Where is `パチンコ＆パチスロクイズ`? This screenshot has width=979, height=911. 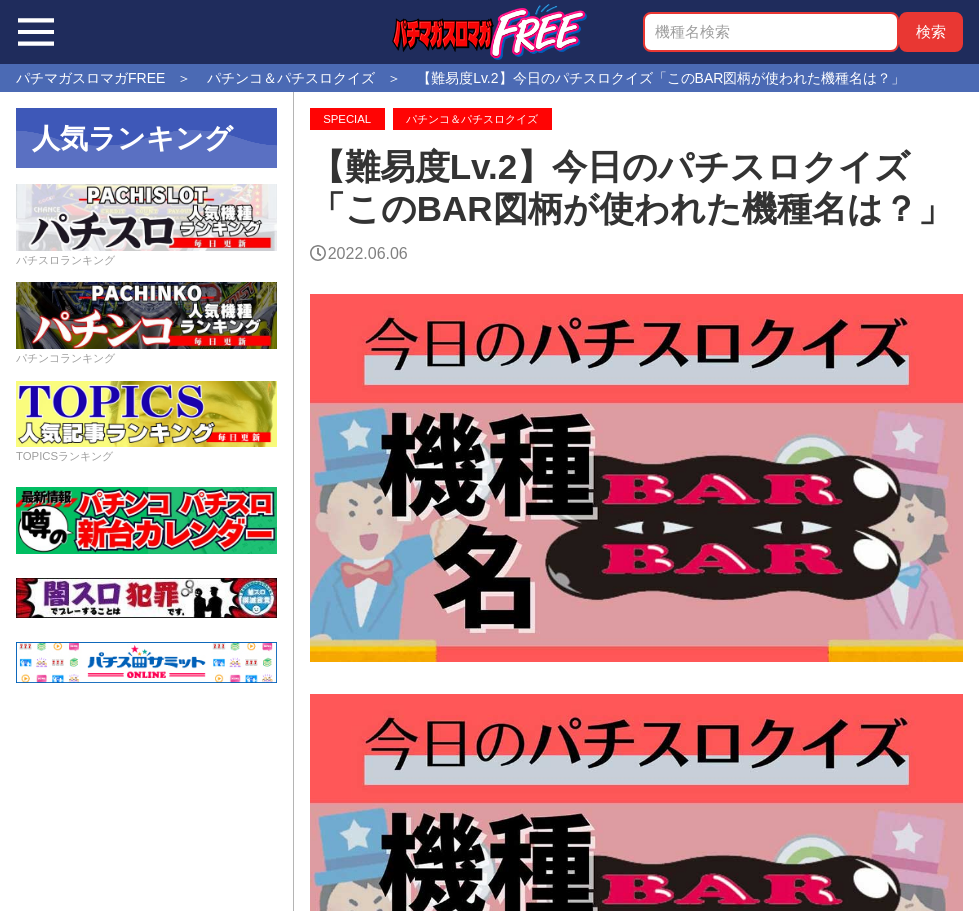 パチンコ＆パチスロクイズ is located at coordinates (472, 119).